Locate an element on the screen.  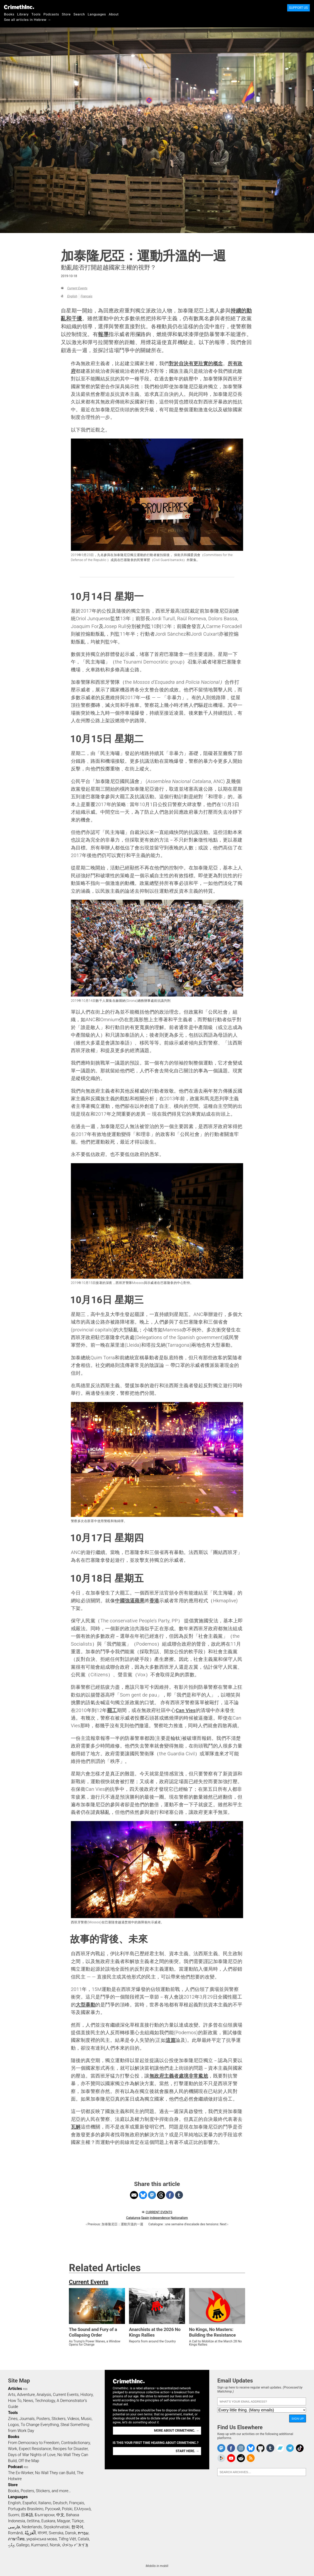
Русский is located at coordinates (52, 2508).